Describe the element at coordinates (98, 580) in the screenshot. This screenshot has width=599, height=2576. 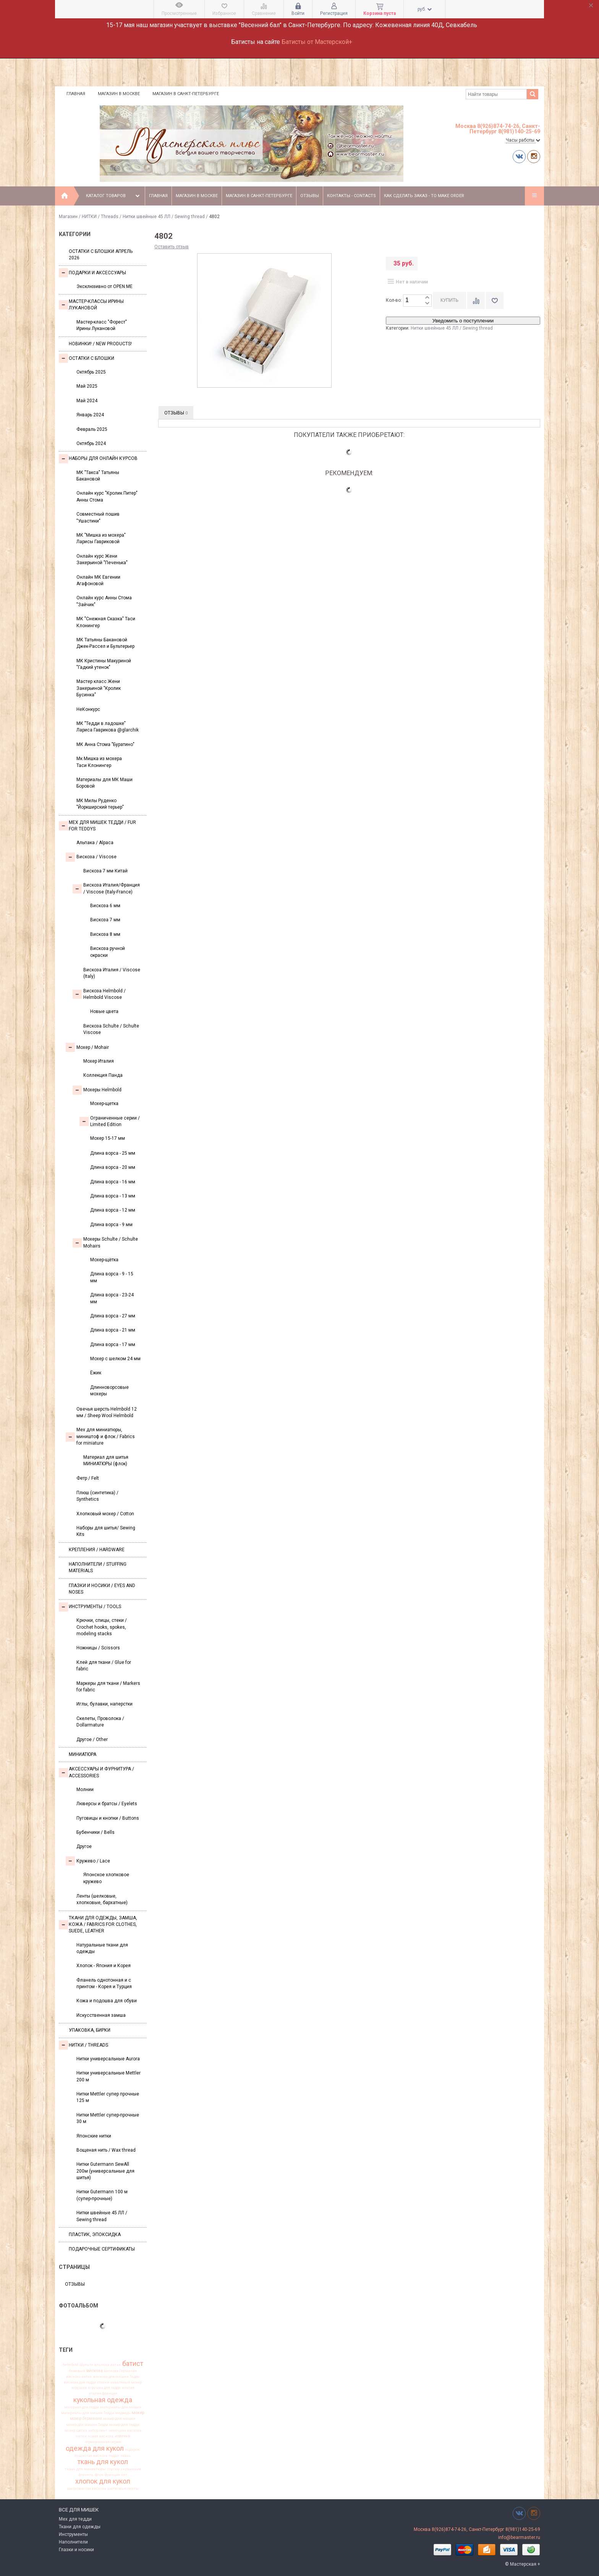
I see `Онлайн МК Евгении Агафоновой` at that location.